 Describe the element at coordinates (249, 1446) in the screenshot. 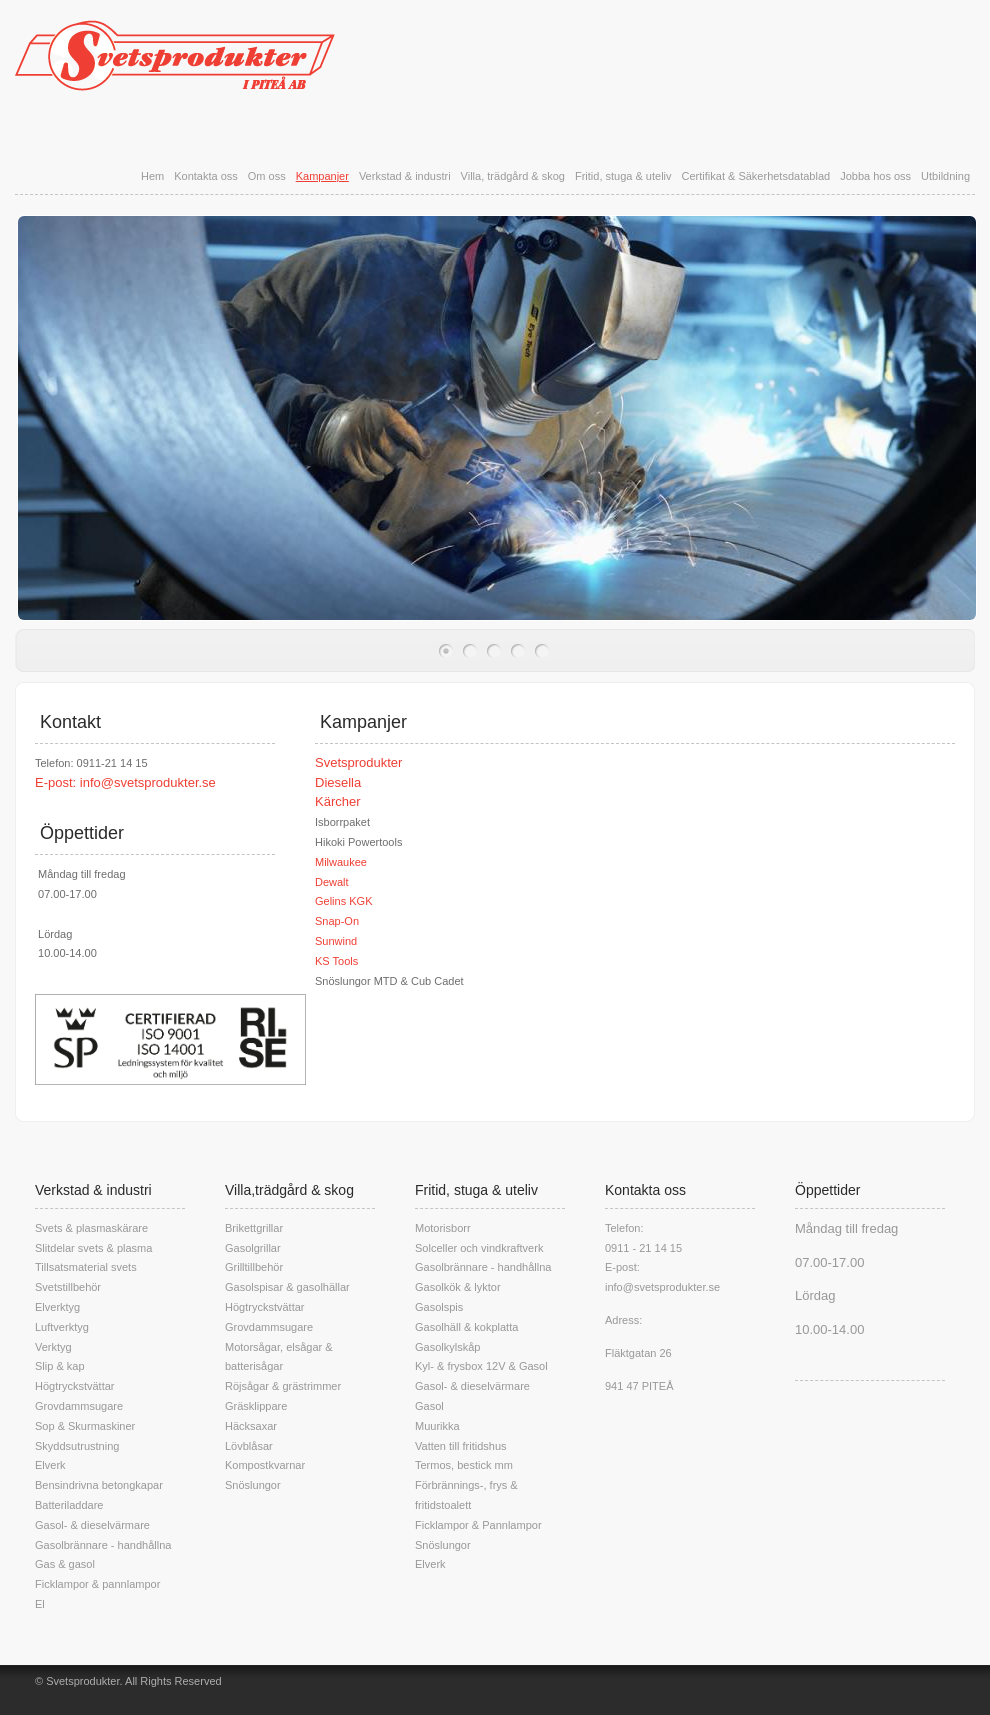

I see `Lövblåsar` at that location.